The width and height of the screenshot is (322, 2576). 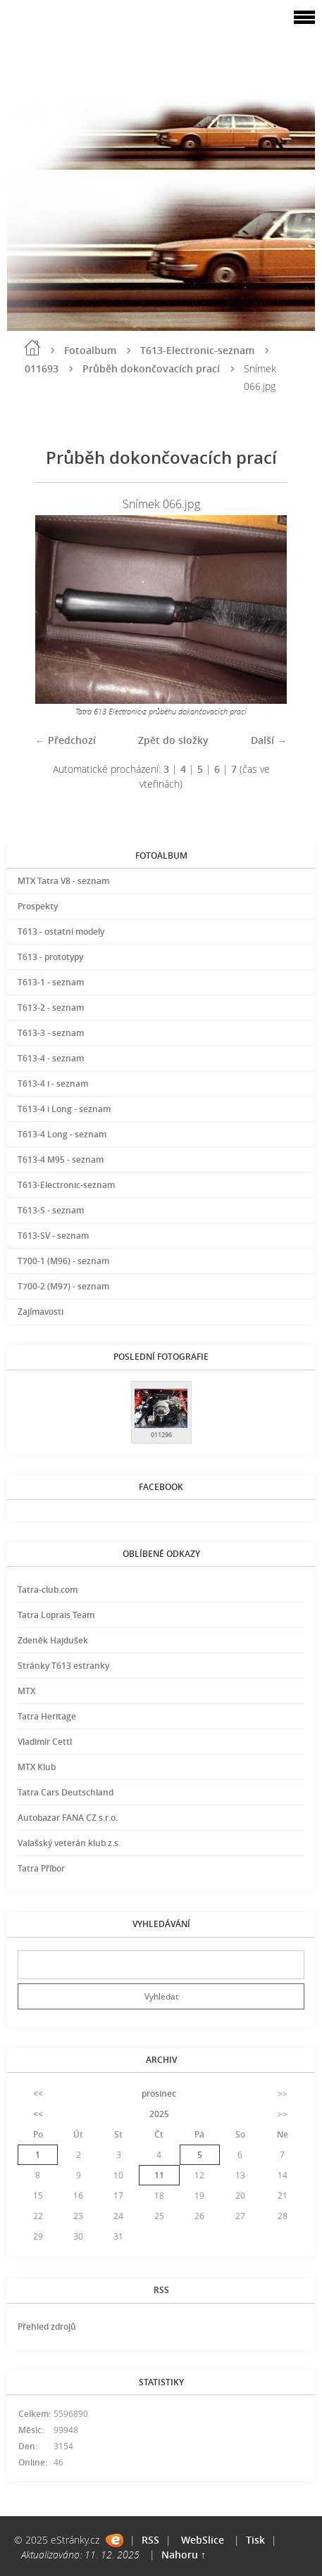 What do you see at coordinates (37, 1767) in the screenshot?
I see `MTX Klub` at bounding box center [37, 1767].